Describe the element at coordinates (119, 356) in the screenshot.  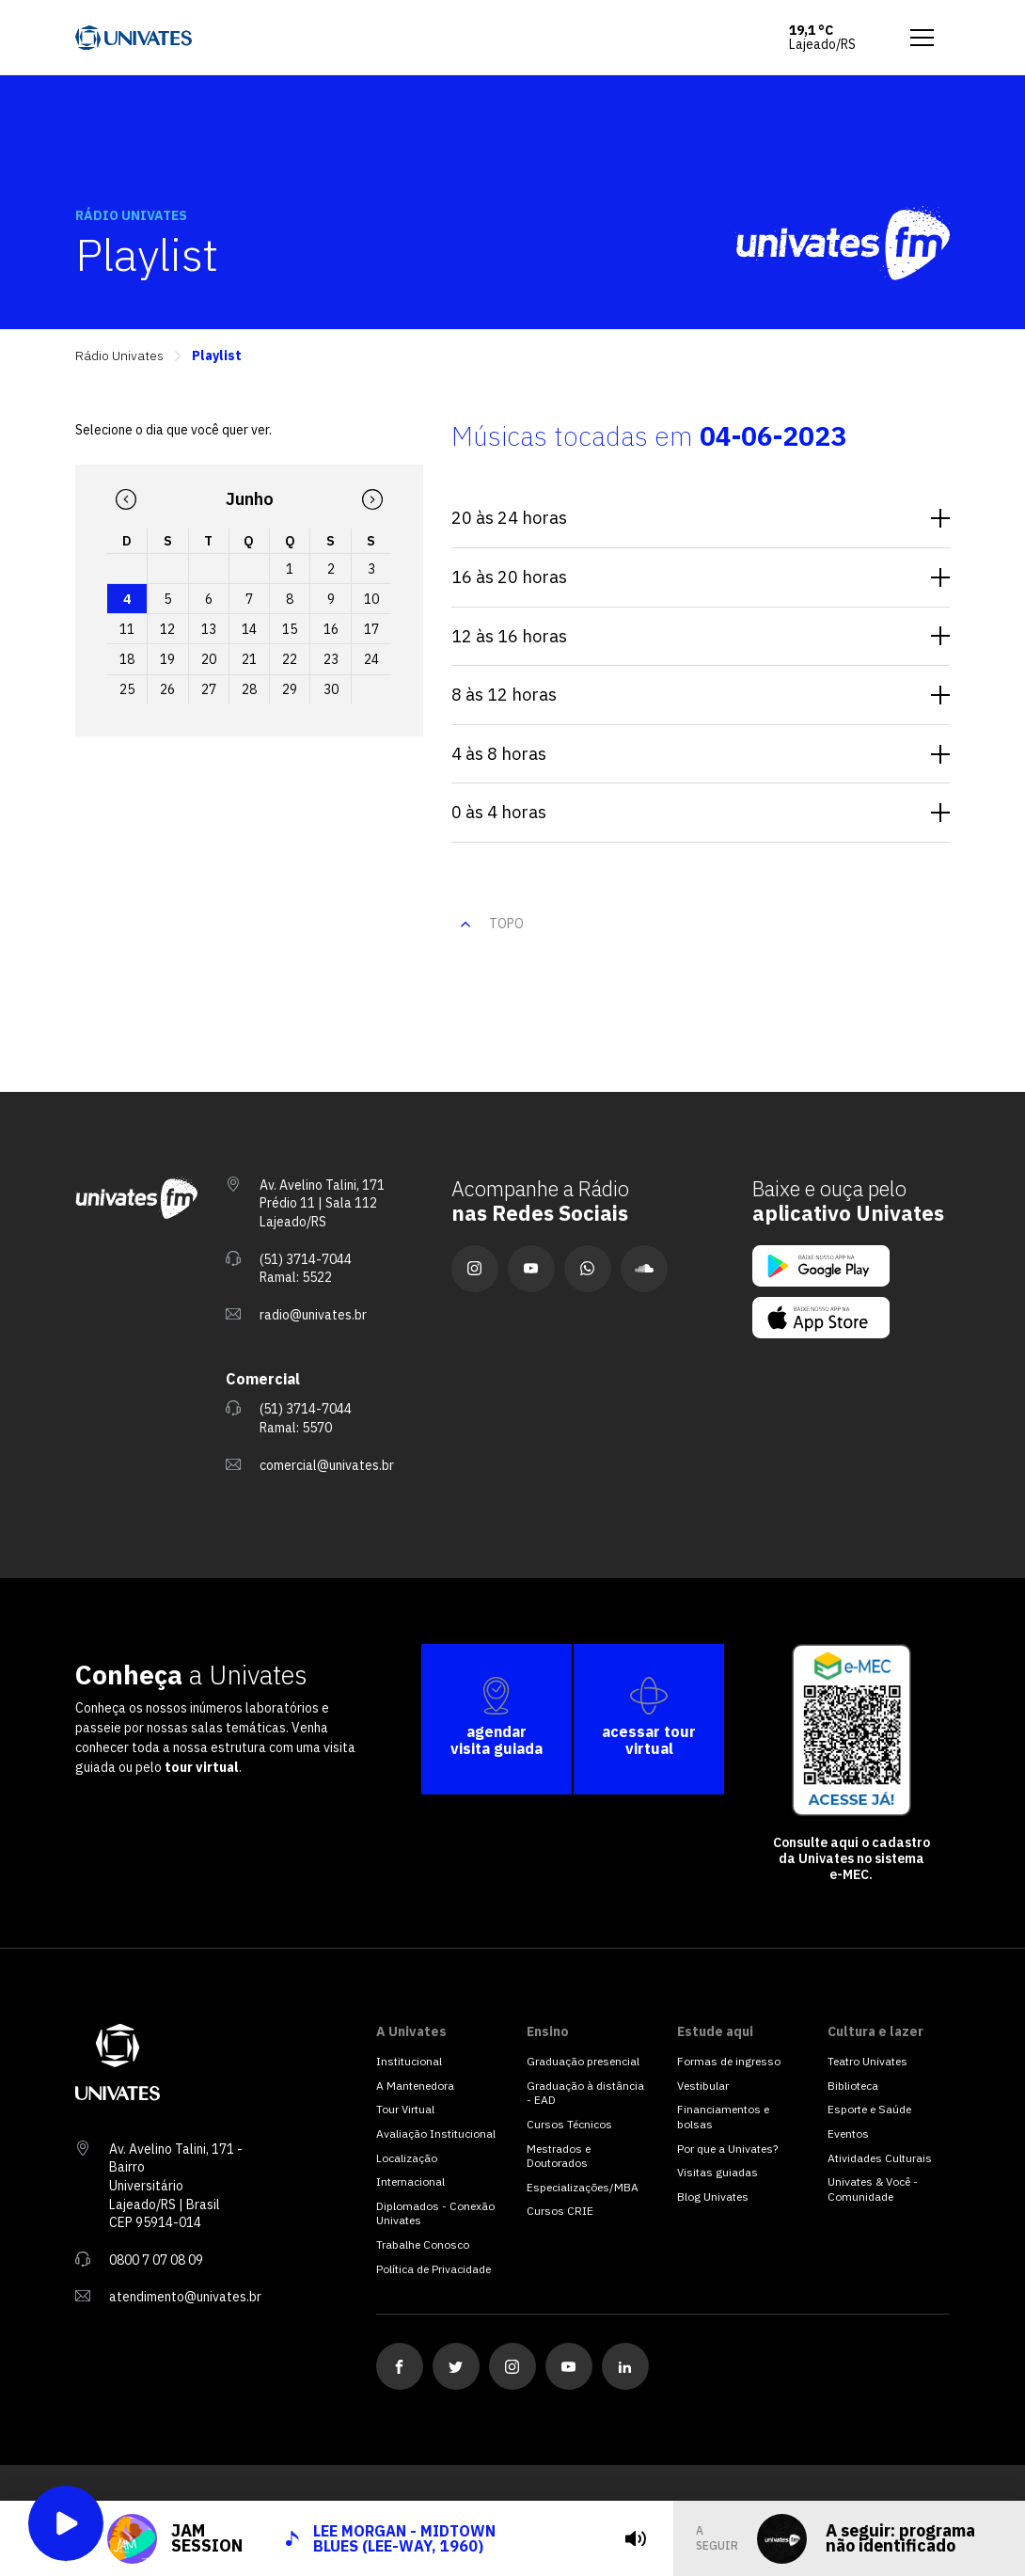
I see `Rádio Univates` at that location.